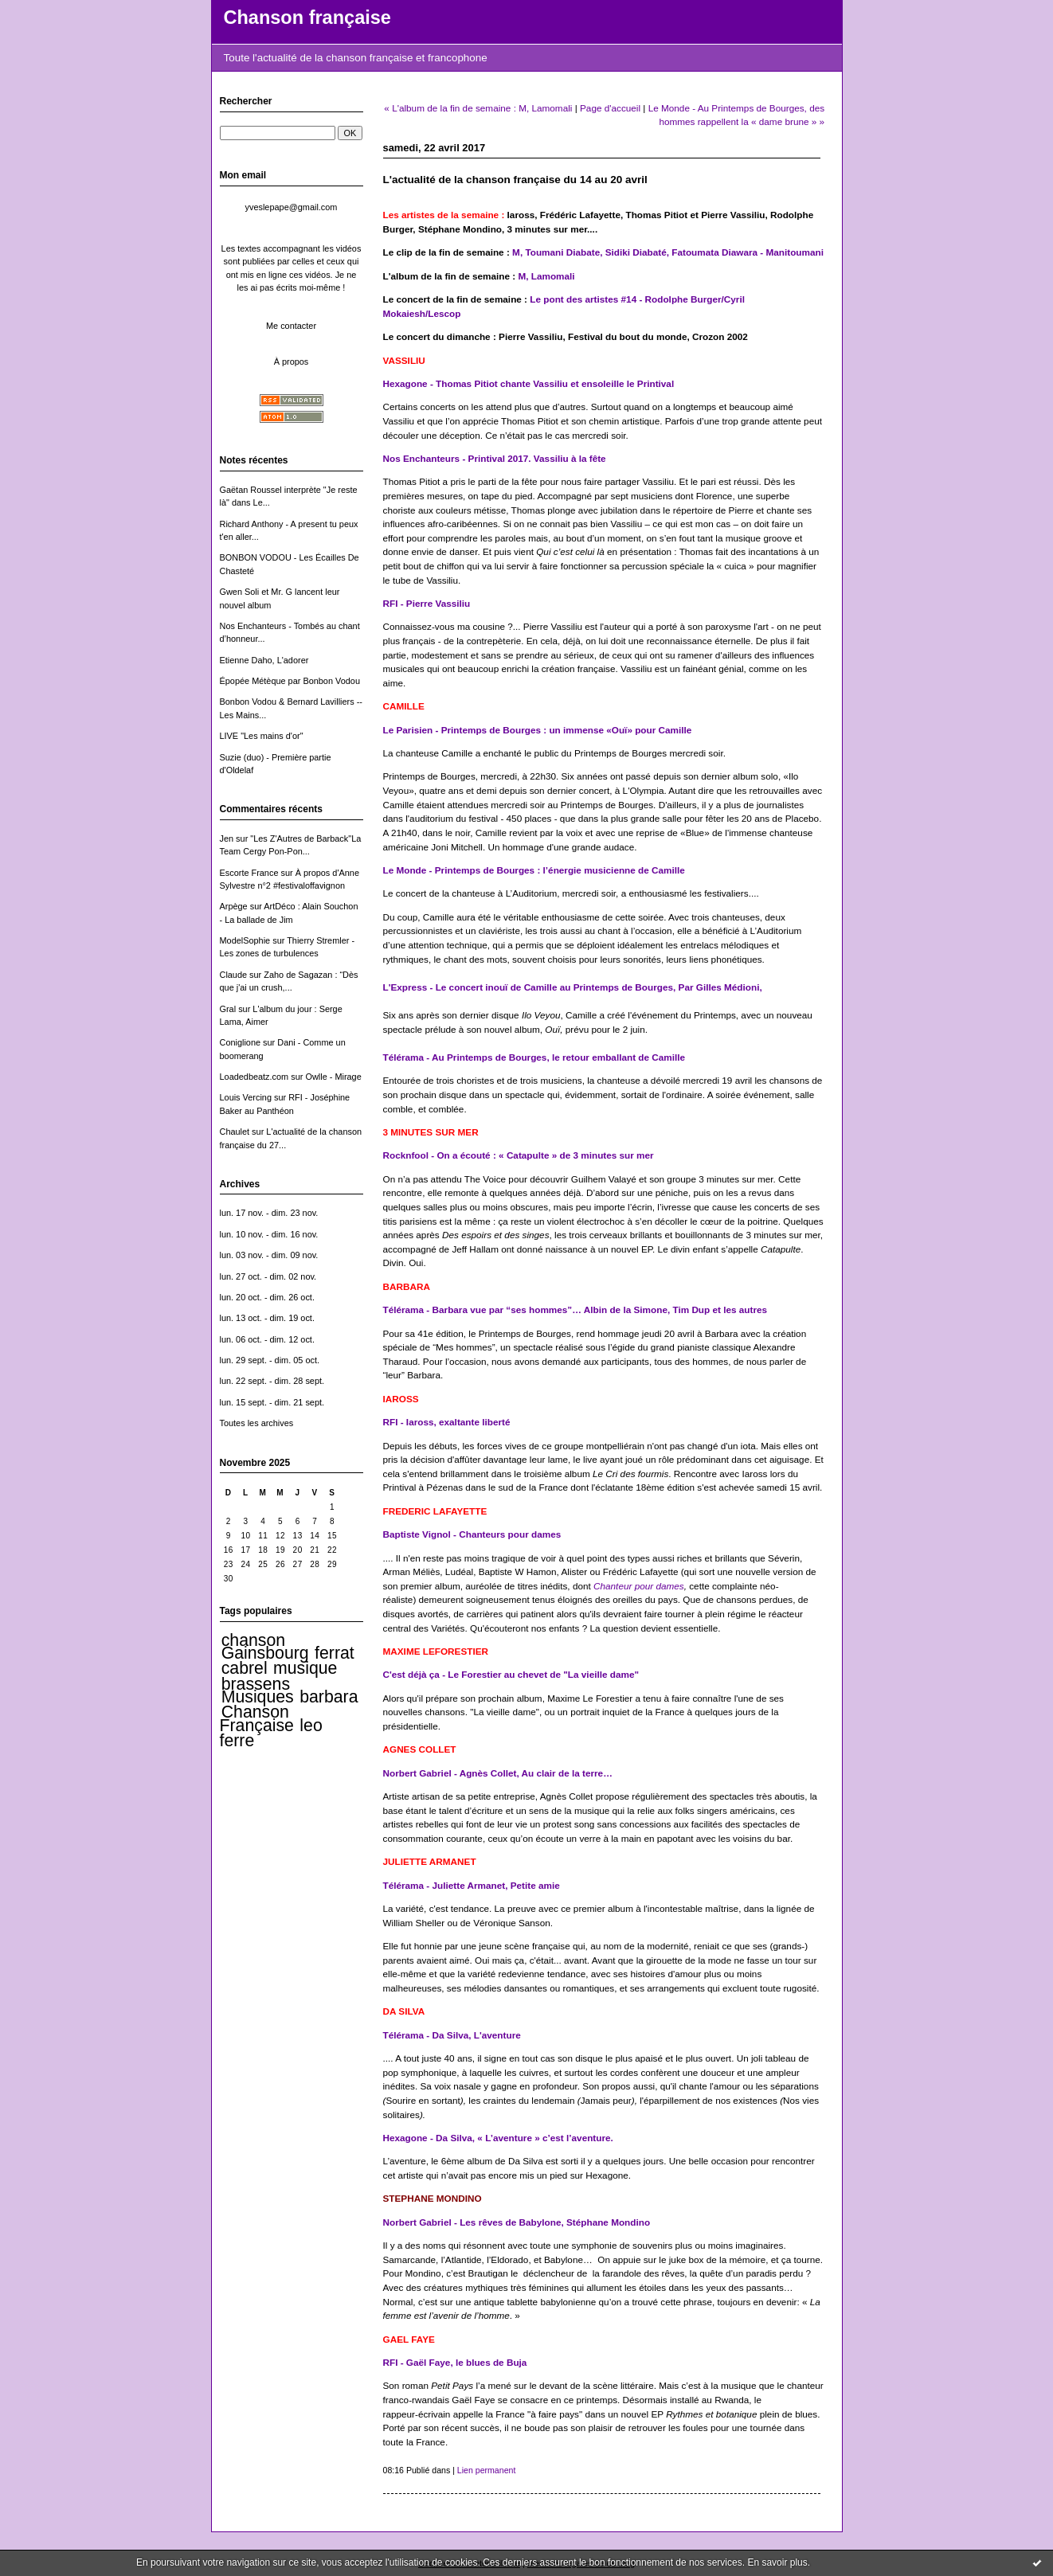 Image resolution: width=1053 pixels, height=2576 pixels. What do you see at coordinates (447, 1422) in the screenshot?
I see `RFI - Iaross, exaltante liberté` at bounding box center [447, 1422].